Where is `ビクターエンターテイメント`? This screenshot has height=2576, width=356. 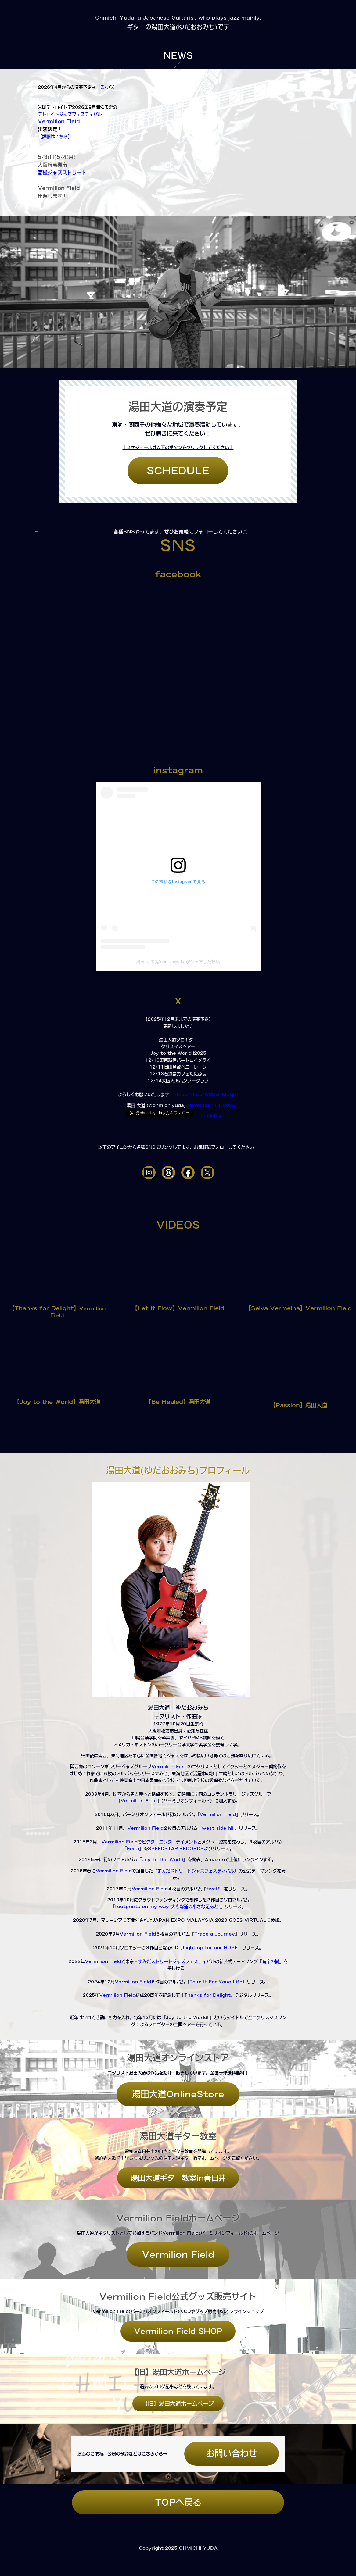 ビクターエンターテイメント is located at coordinates (169, 1842).